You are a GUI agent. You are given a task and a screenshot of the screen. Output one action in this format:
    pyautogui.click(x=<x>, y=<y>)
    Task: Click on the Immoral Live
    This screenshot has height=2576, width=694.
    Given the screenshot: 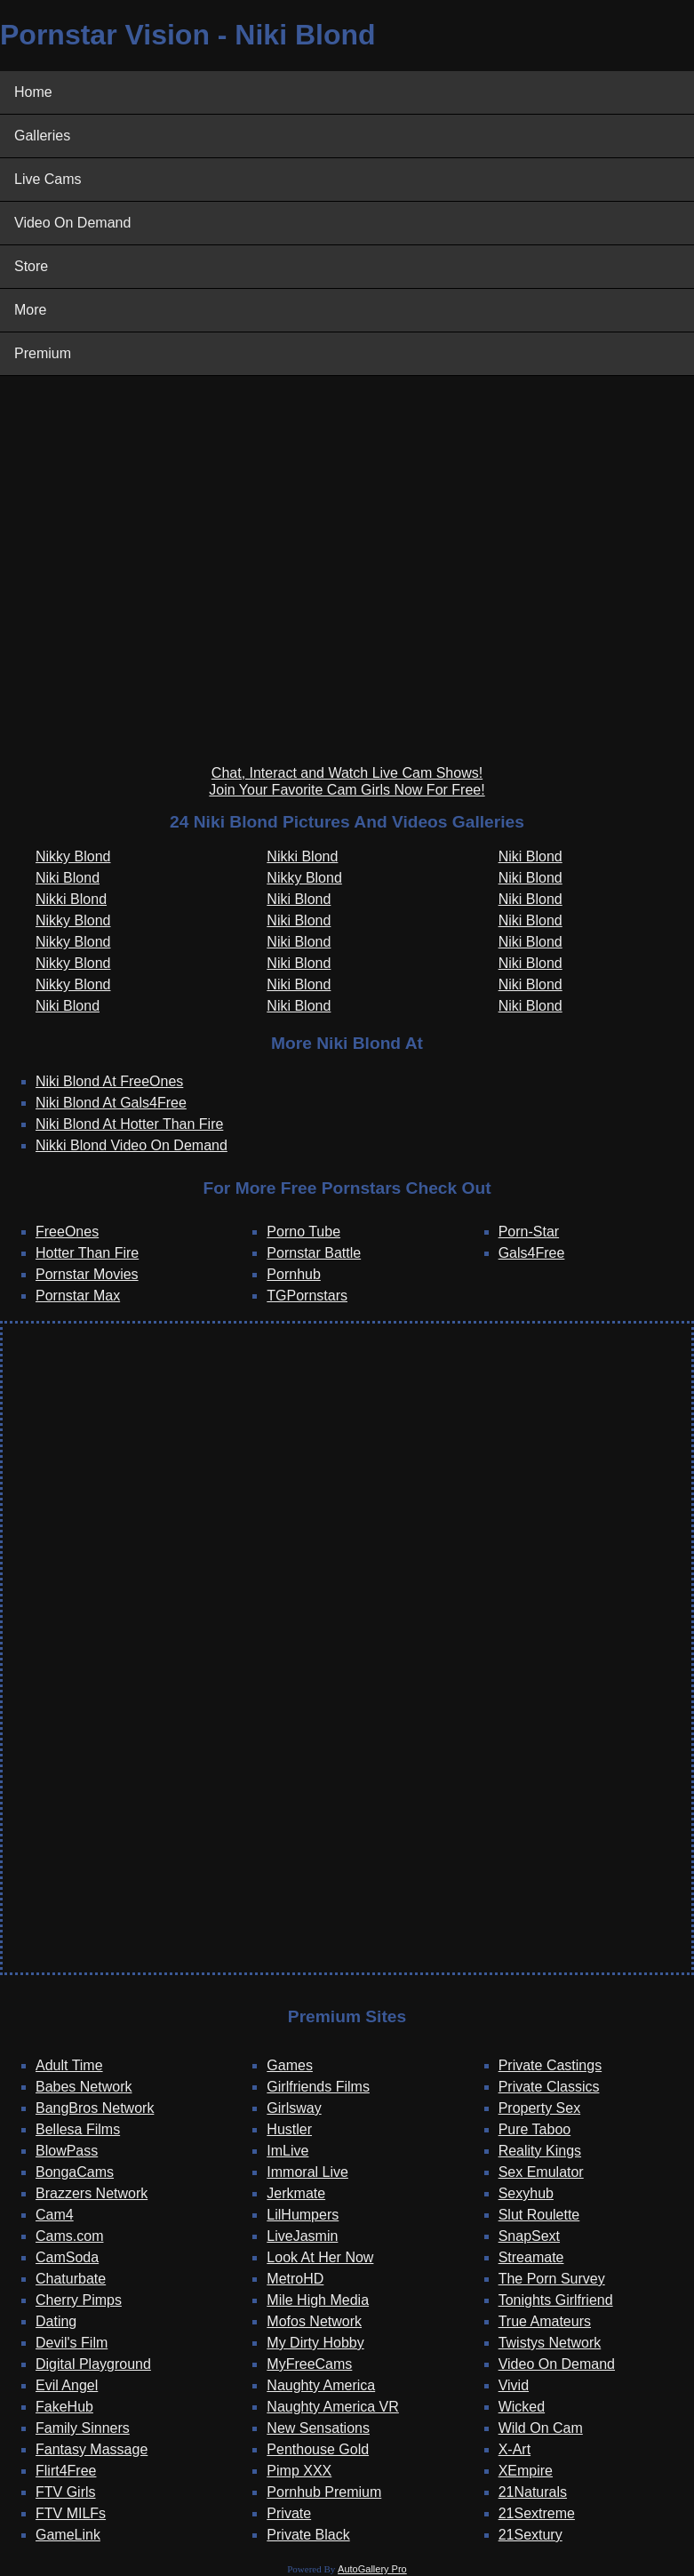 What is the action you would take?
    pyautogui.click(x=307, y=2172)
    